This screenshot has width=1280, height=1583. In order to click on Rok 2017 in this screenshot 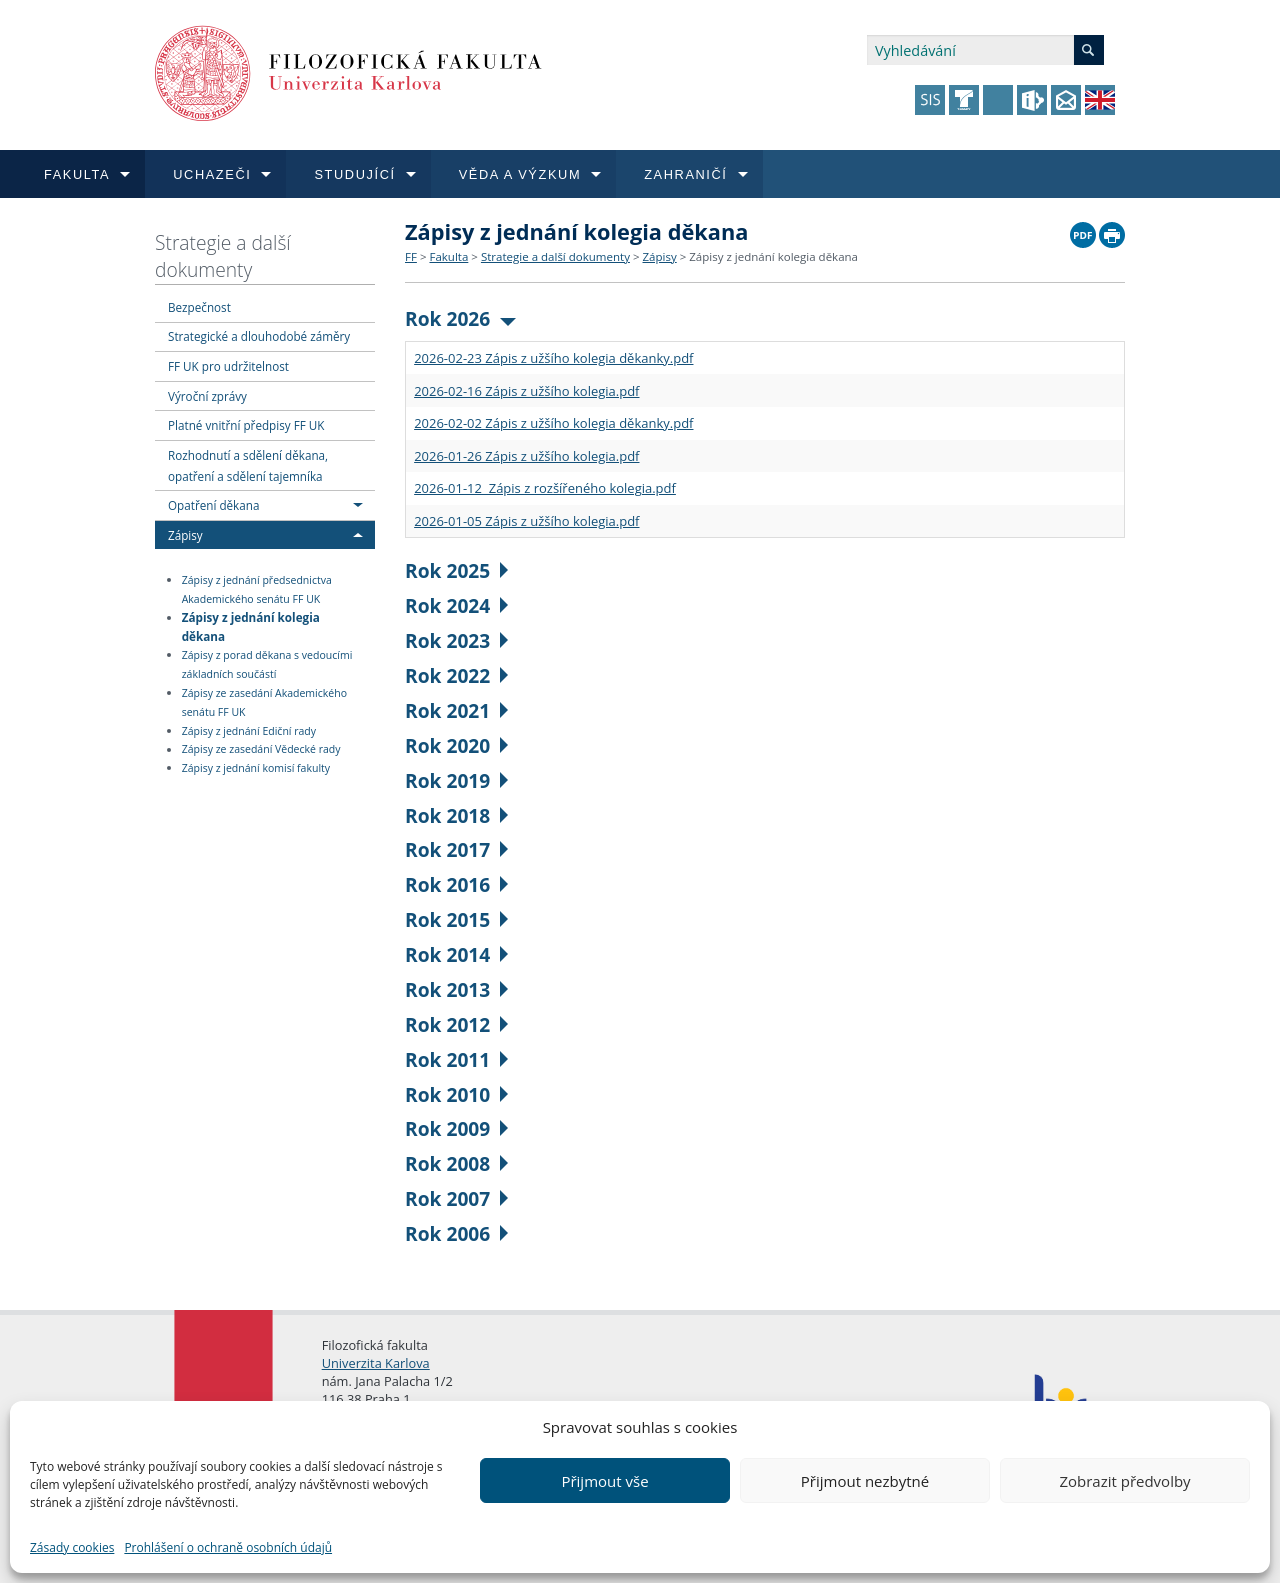, I will do `click(456, 849)`.